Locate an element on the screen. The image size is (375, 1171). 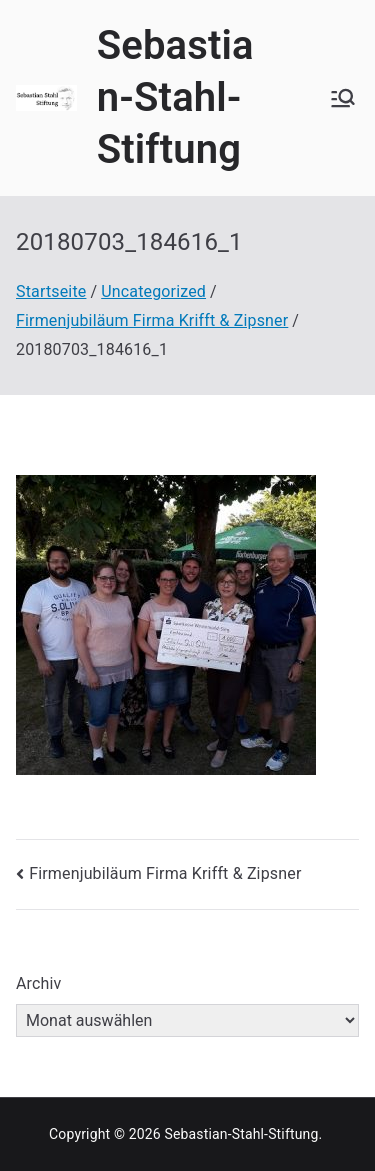
Firmenjubiläum Firma Krifft & Zipsner is located at coordinates (165, 873).